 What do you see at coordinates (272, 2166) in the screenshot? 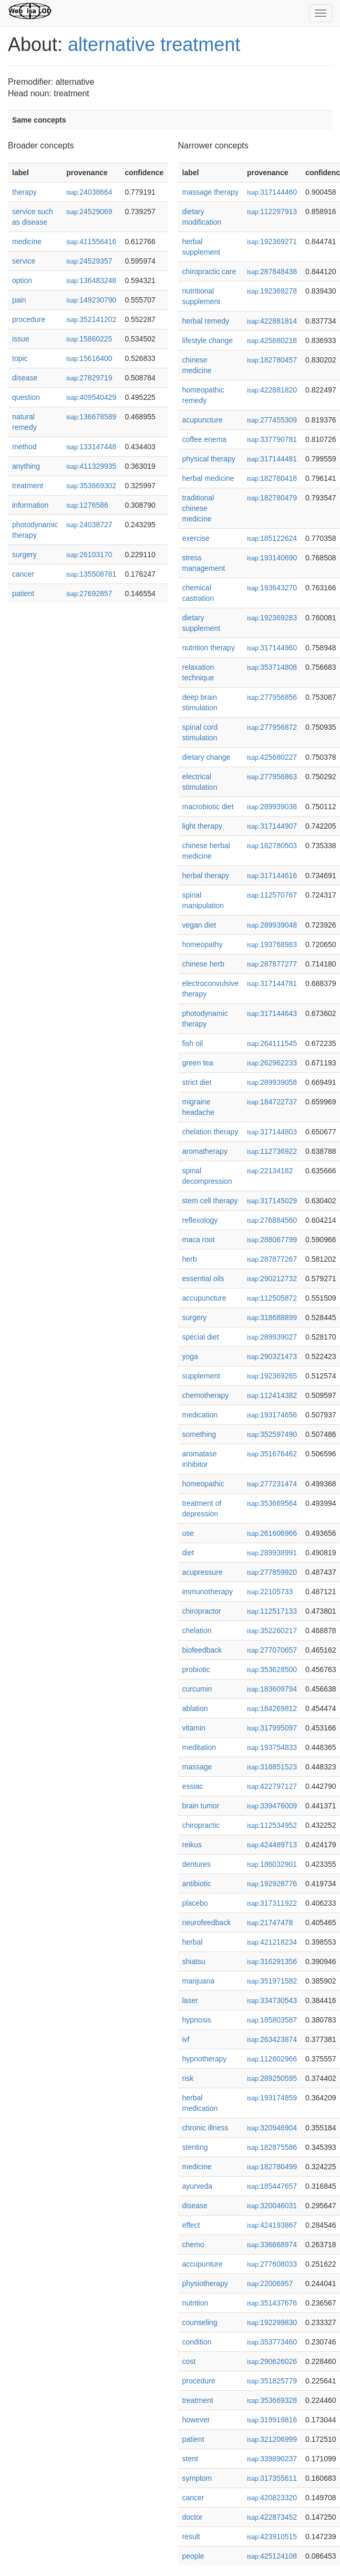
I see `182780499` at bounding box center [272, 2166].